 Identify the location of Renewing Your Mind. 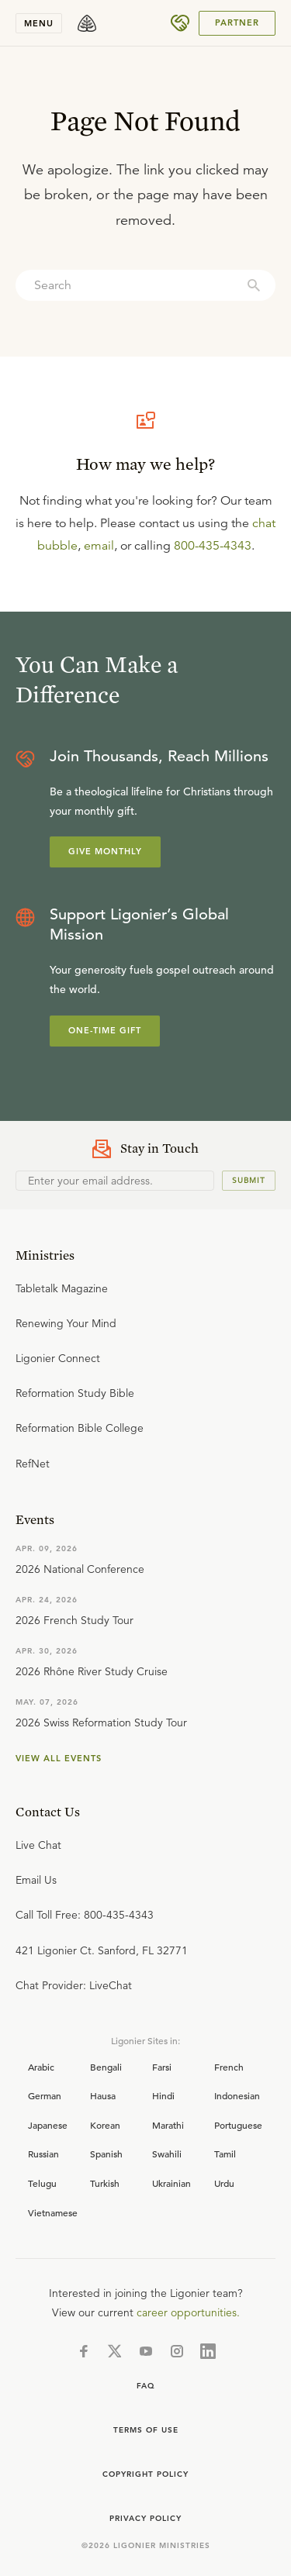
(66, 1323).